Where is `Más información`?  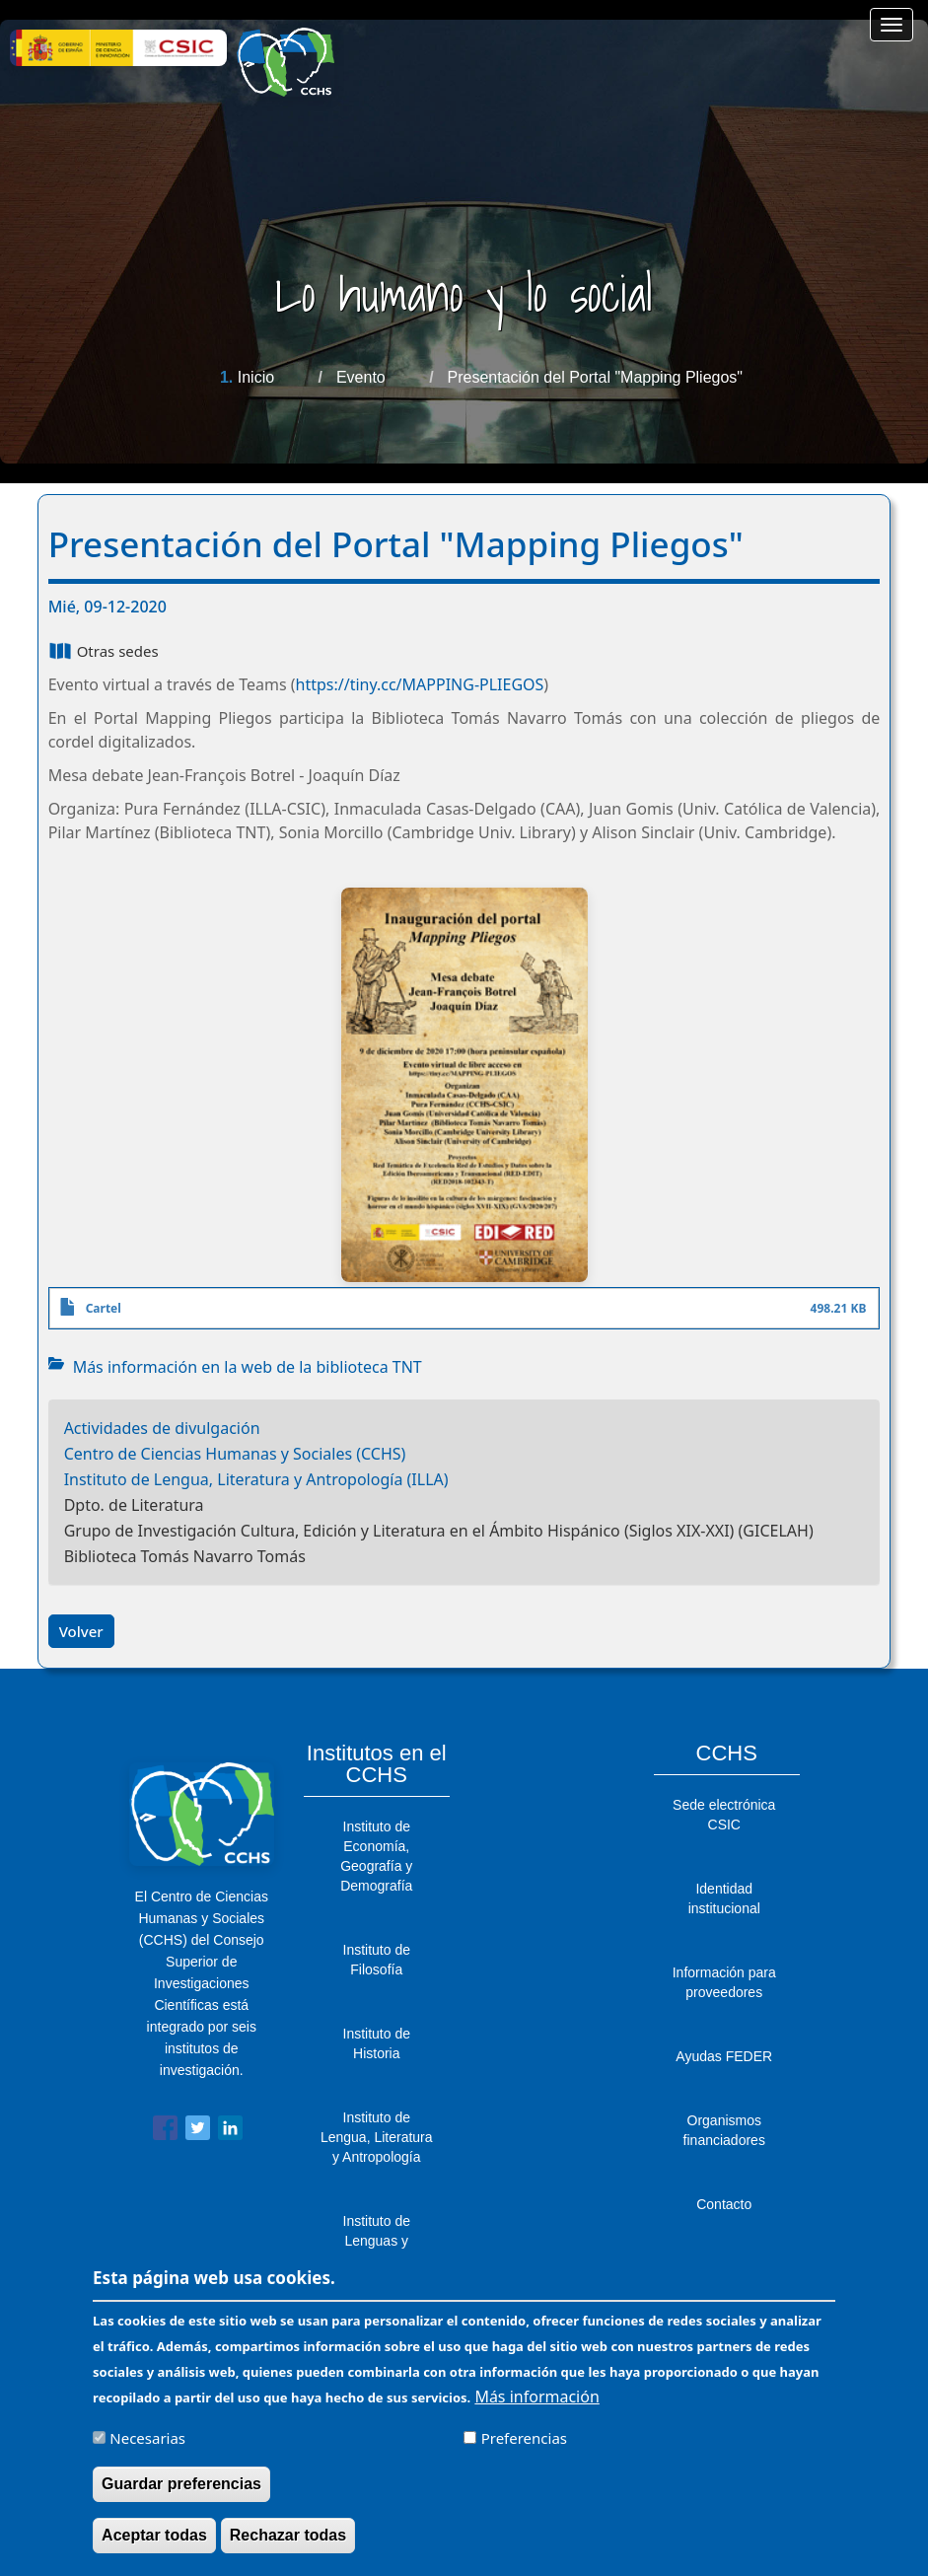 Más información is located at coordinates (536, 2406).